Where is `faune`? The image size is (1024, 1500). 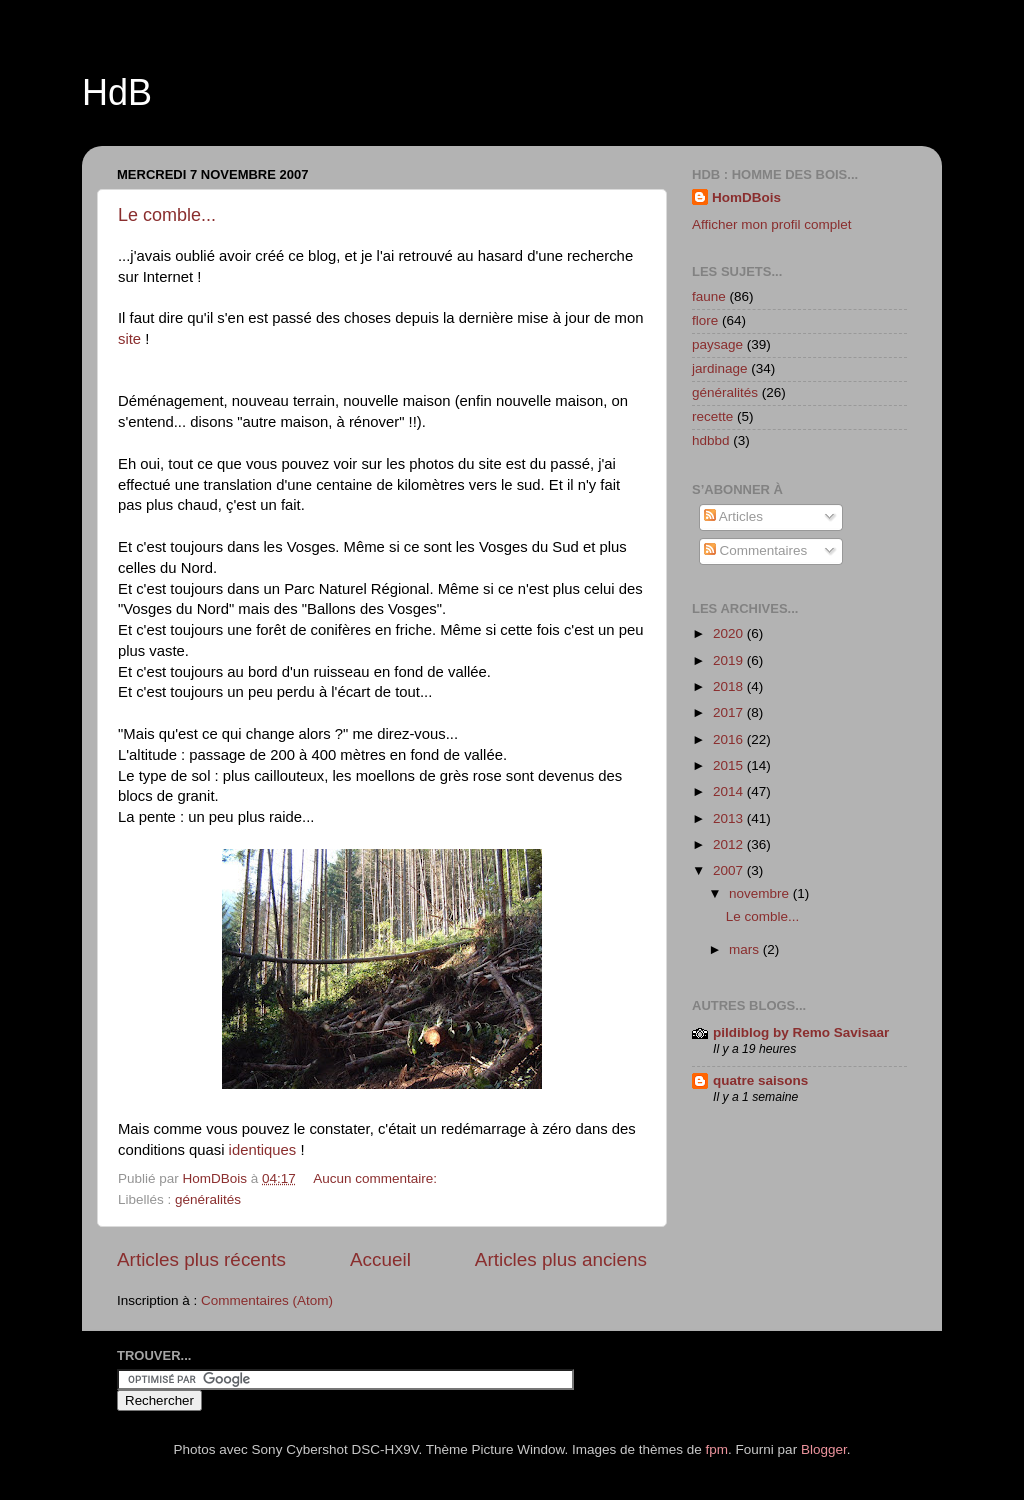 faune is located at coordinates (709, 296).